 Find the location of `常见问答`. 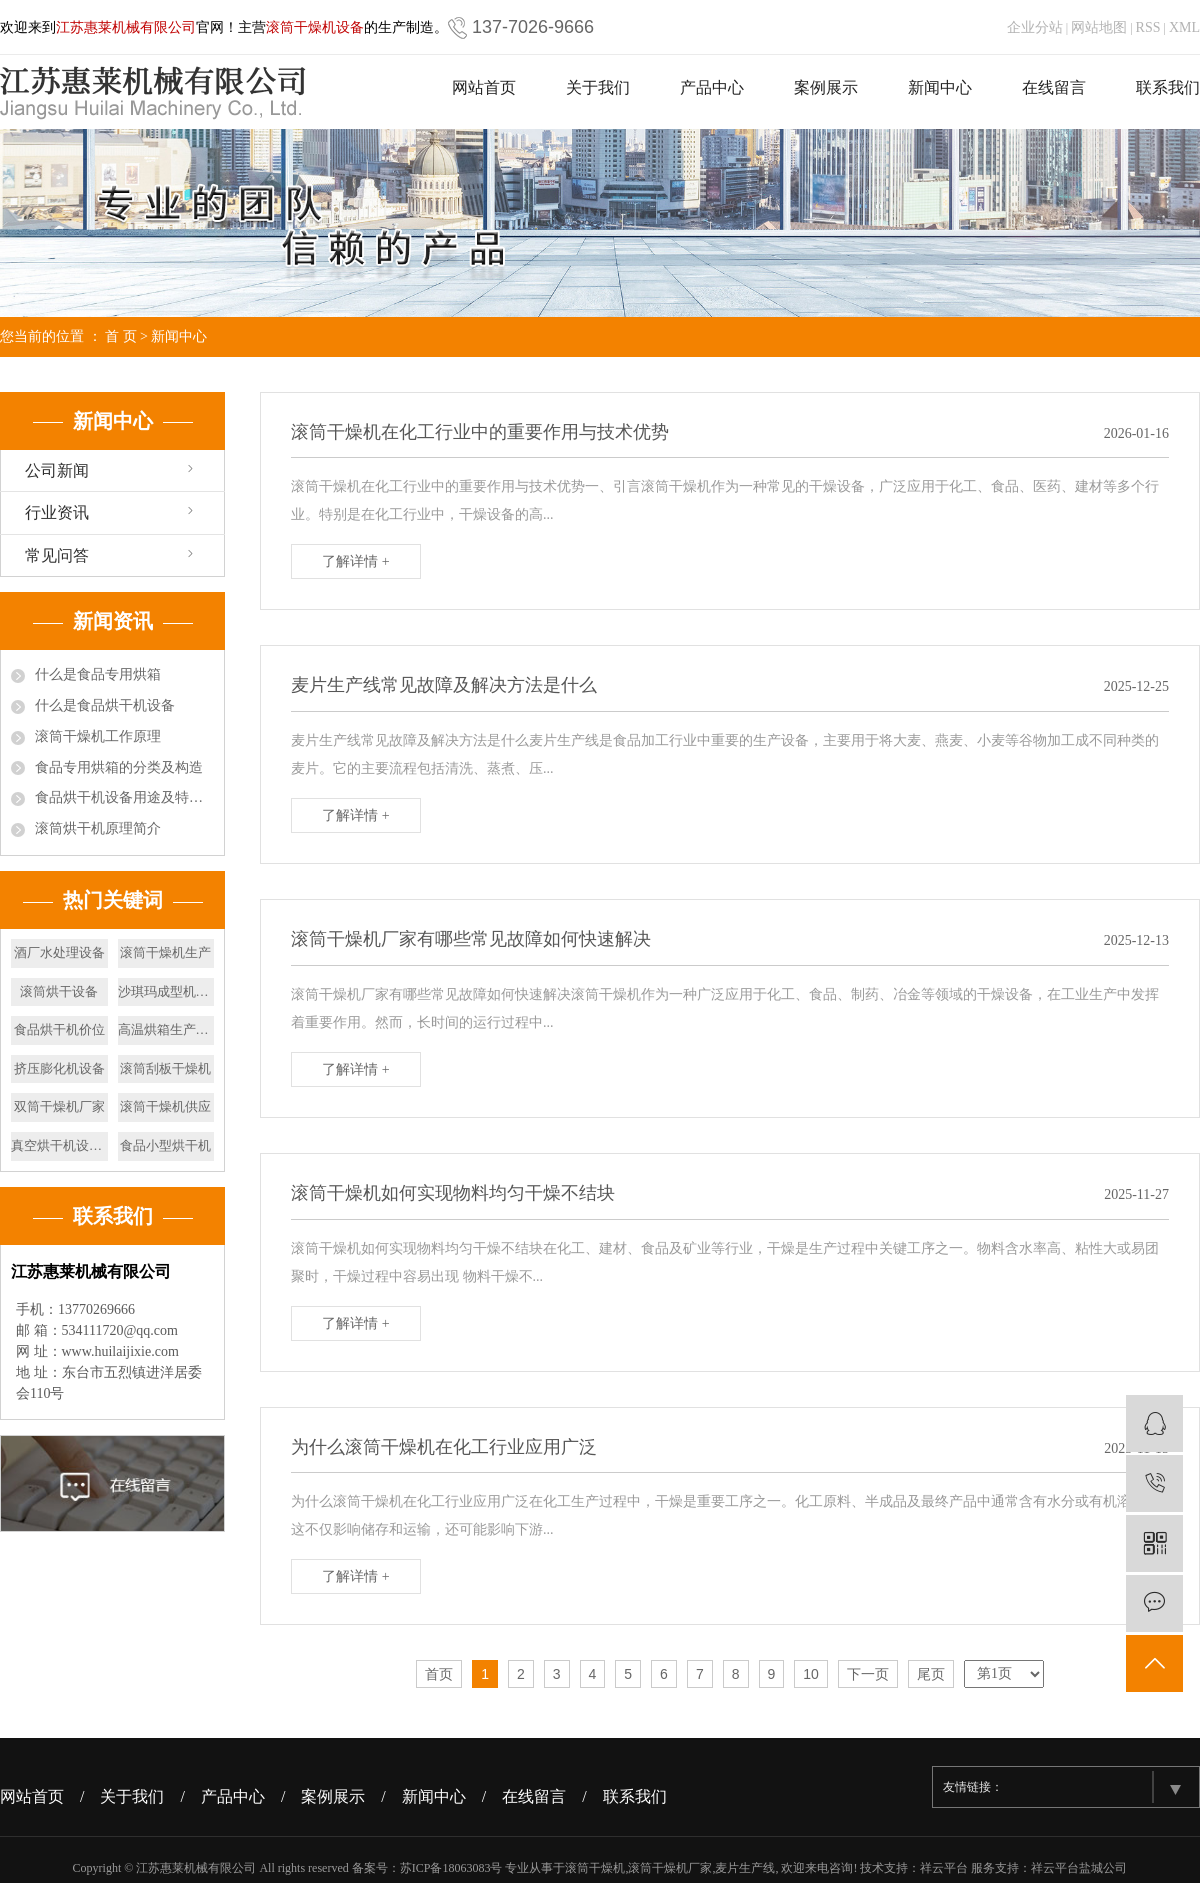

常见问答 is located at coordinates (57, 555).